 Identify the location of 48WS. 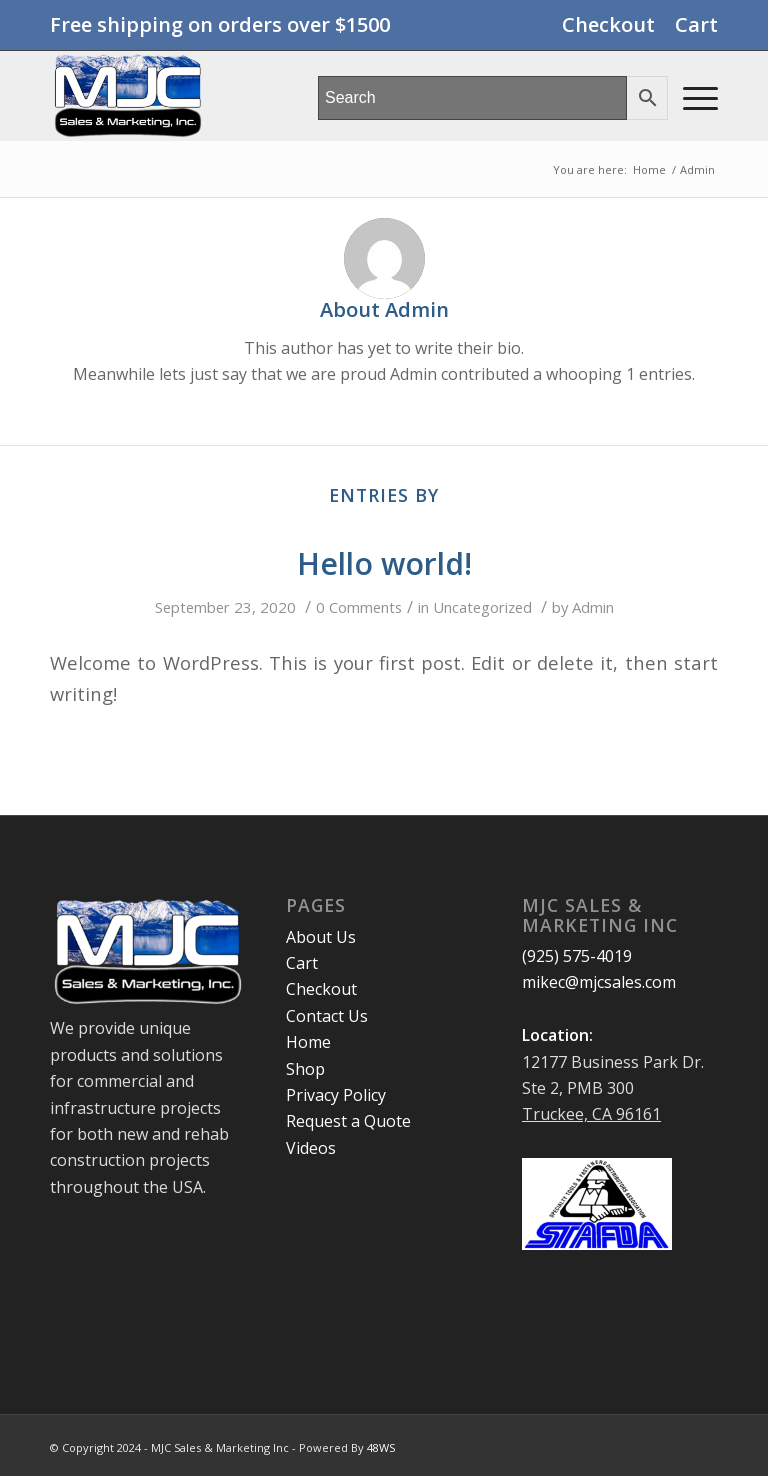
(381, 1447).